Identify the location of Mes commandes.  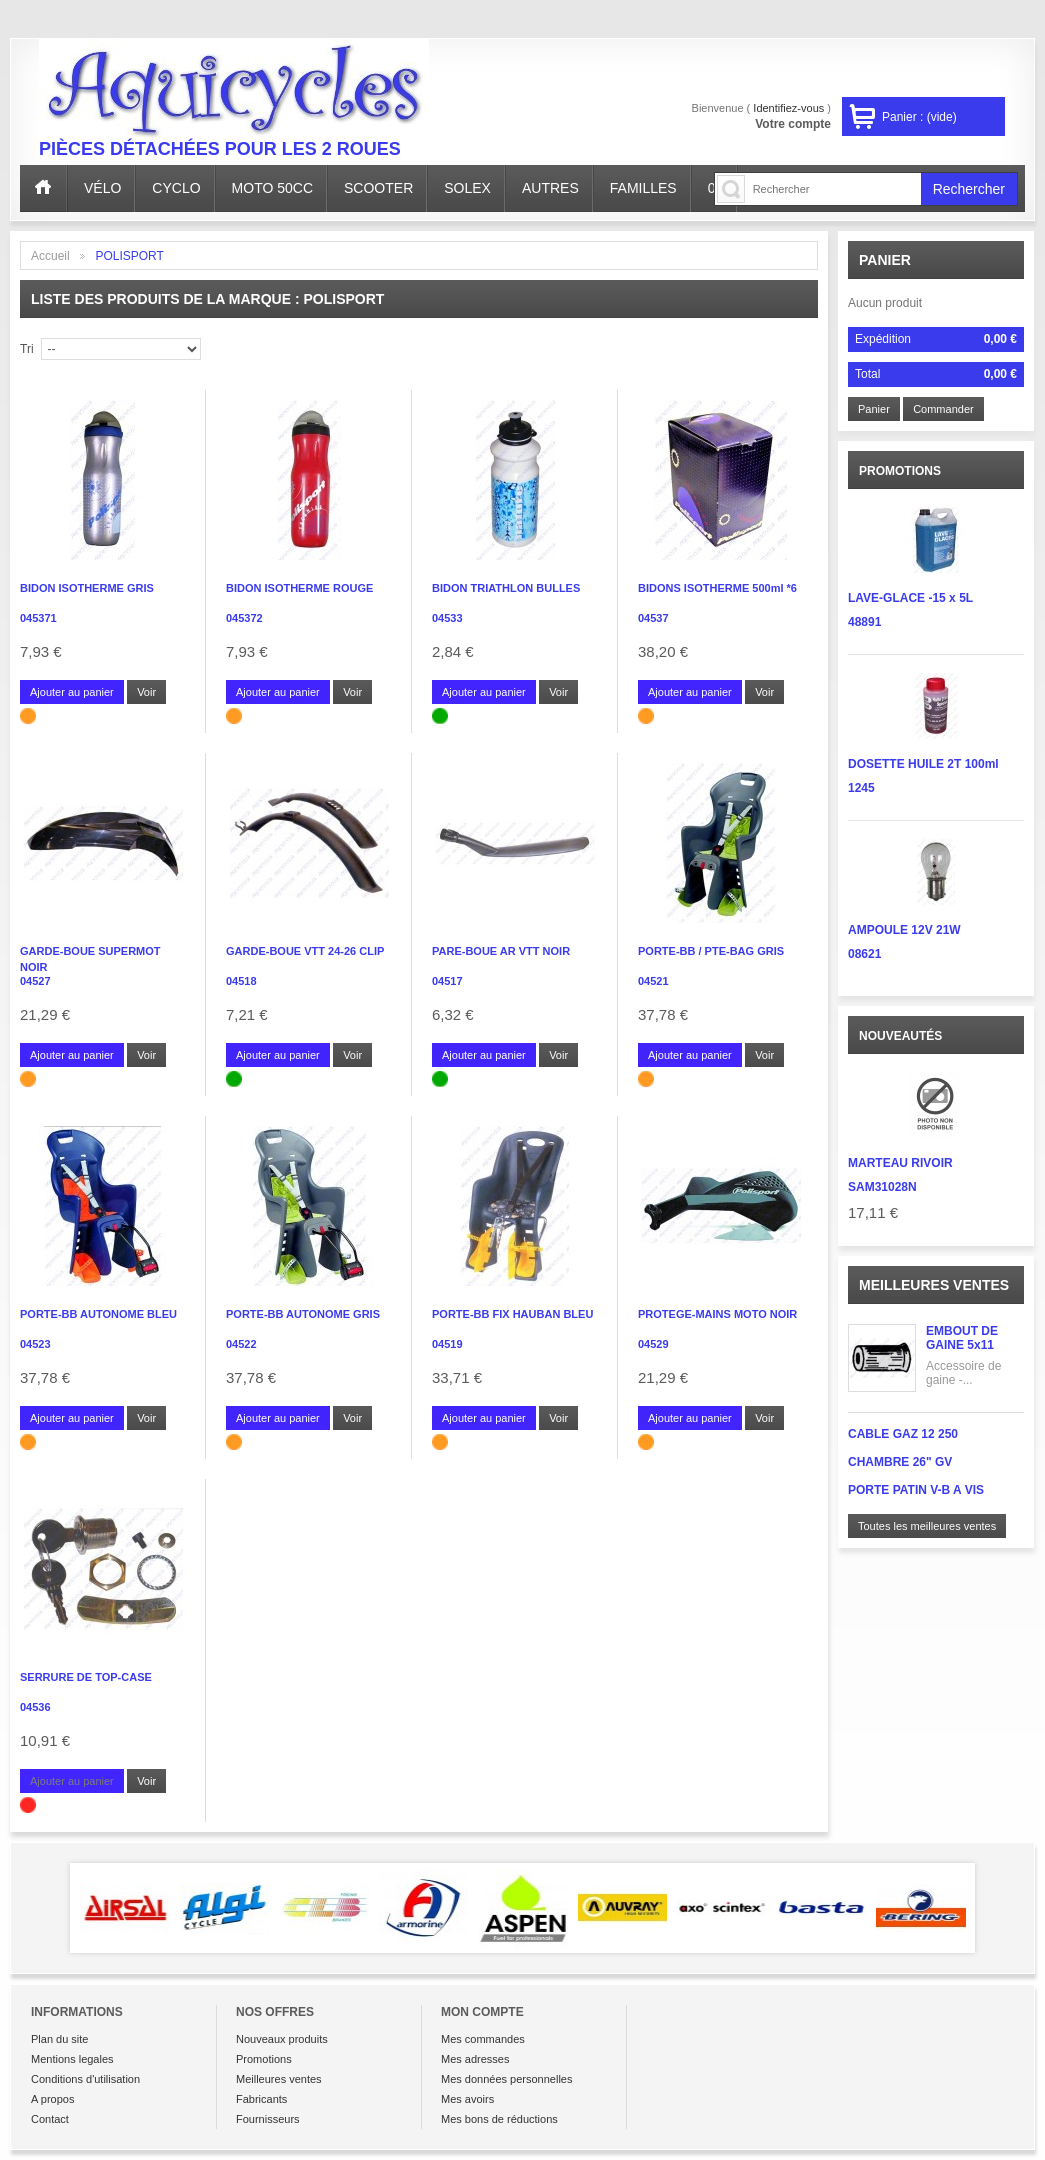
(483, 2039).